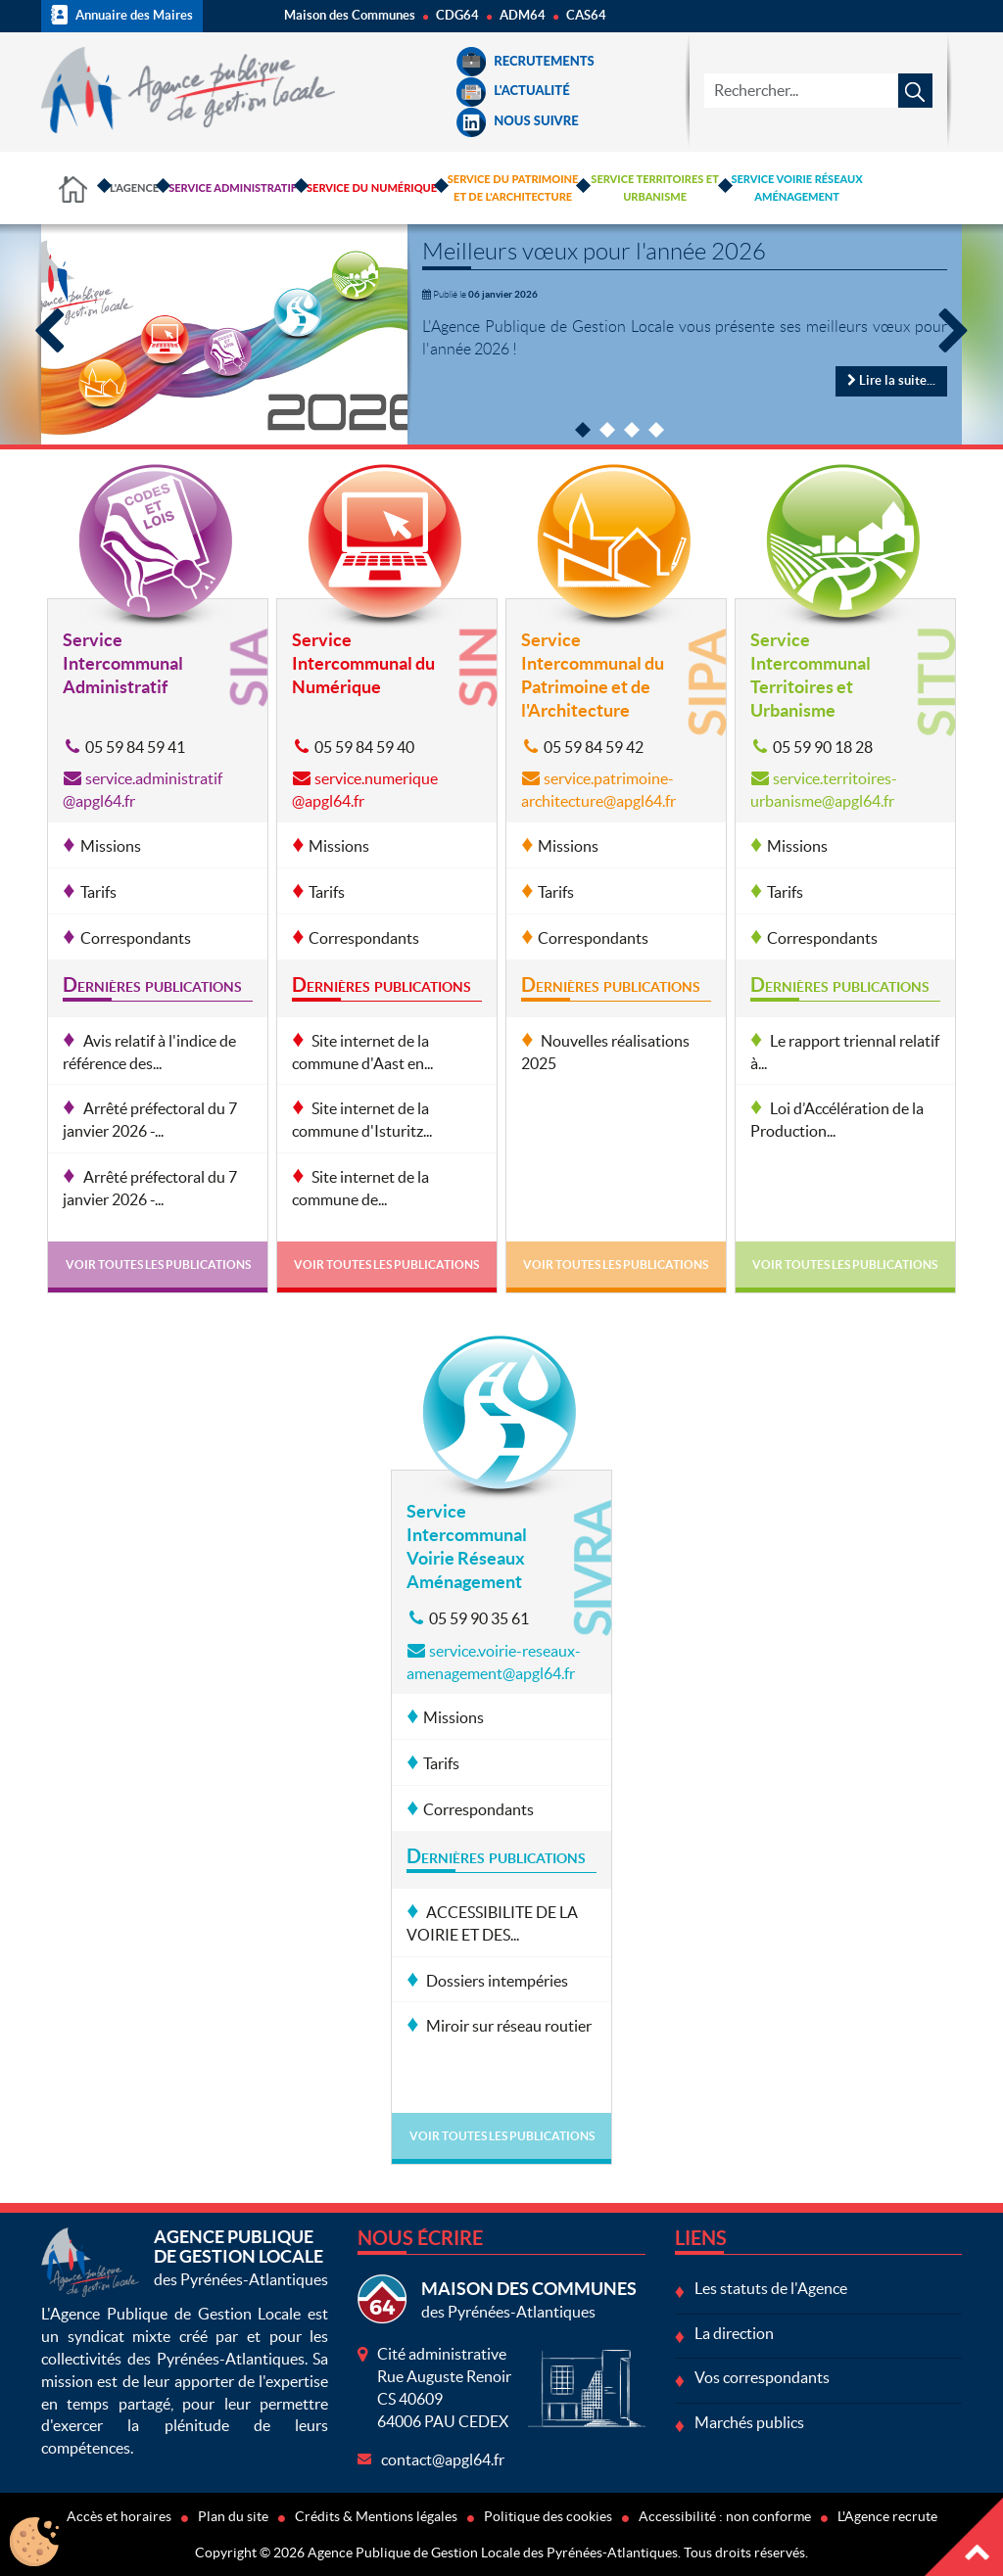  What do you see at coordinates (376, 2516) in the screenshot?
I see `Crédits & Mentions légales` at bounding box center [376, 2516].